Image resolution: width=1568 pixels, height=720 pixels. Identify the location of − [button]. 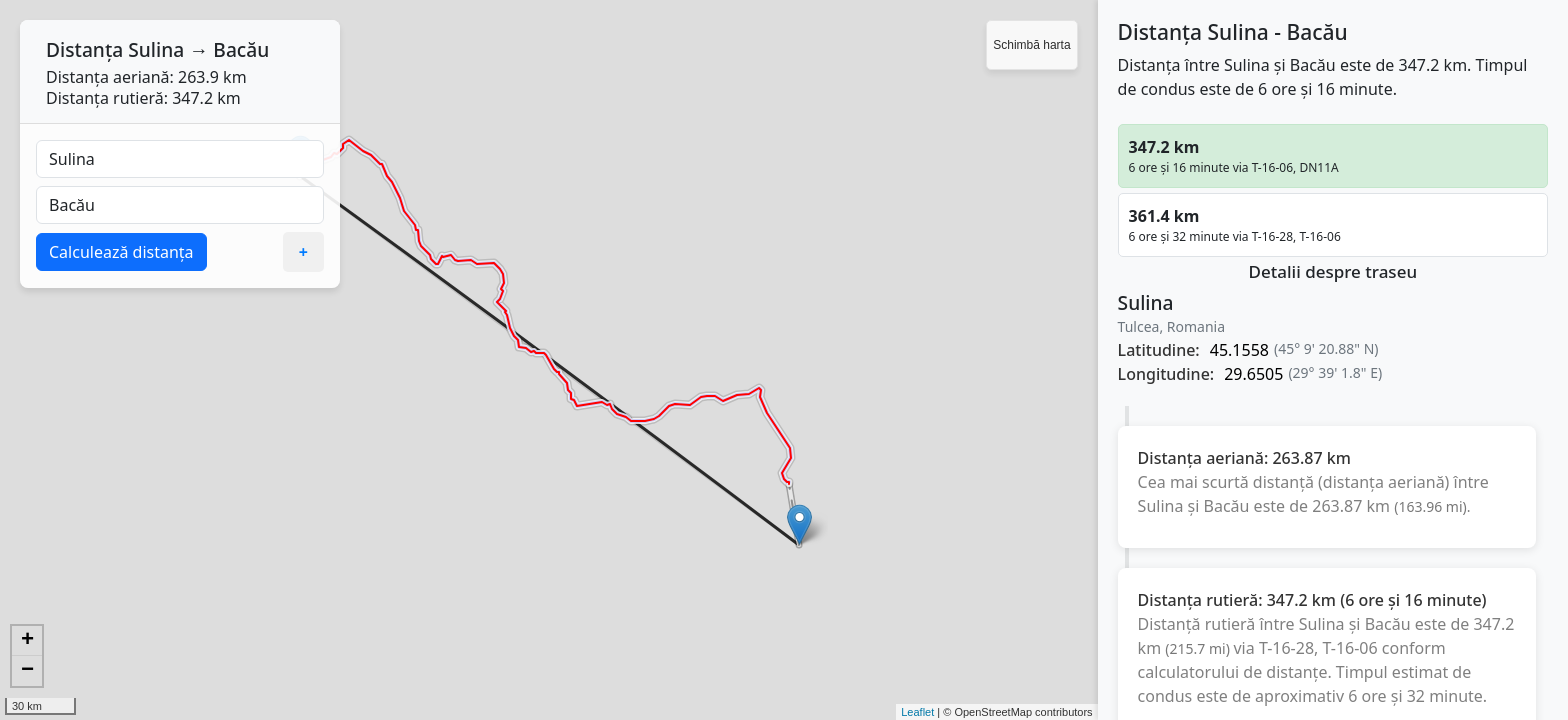
(27, 671).